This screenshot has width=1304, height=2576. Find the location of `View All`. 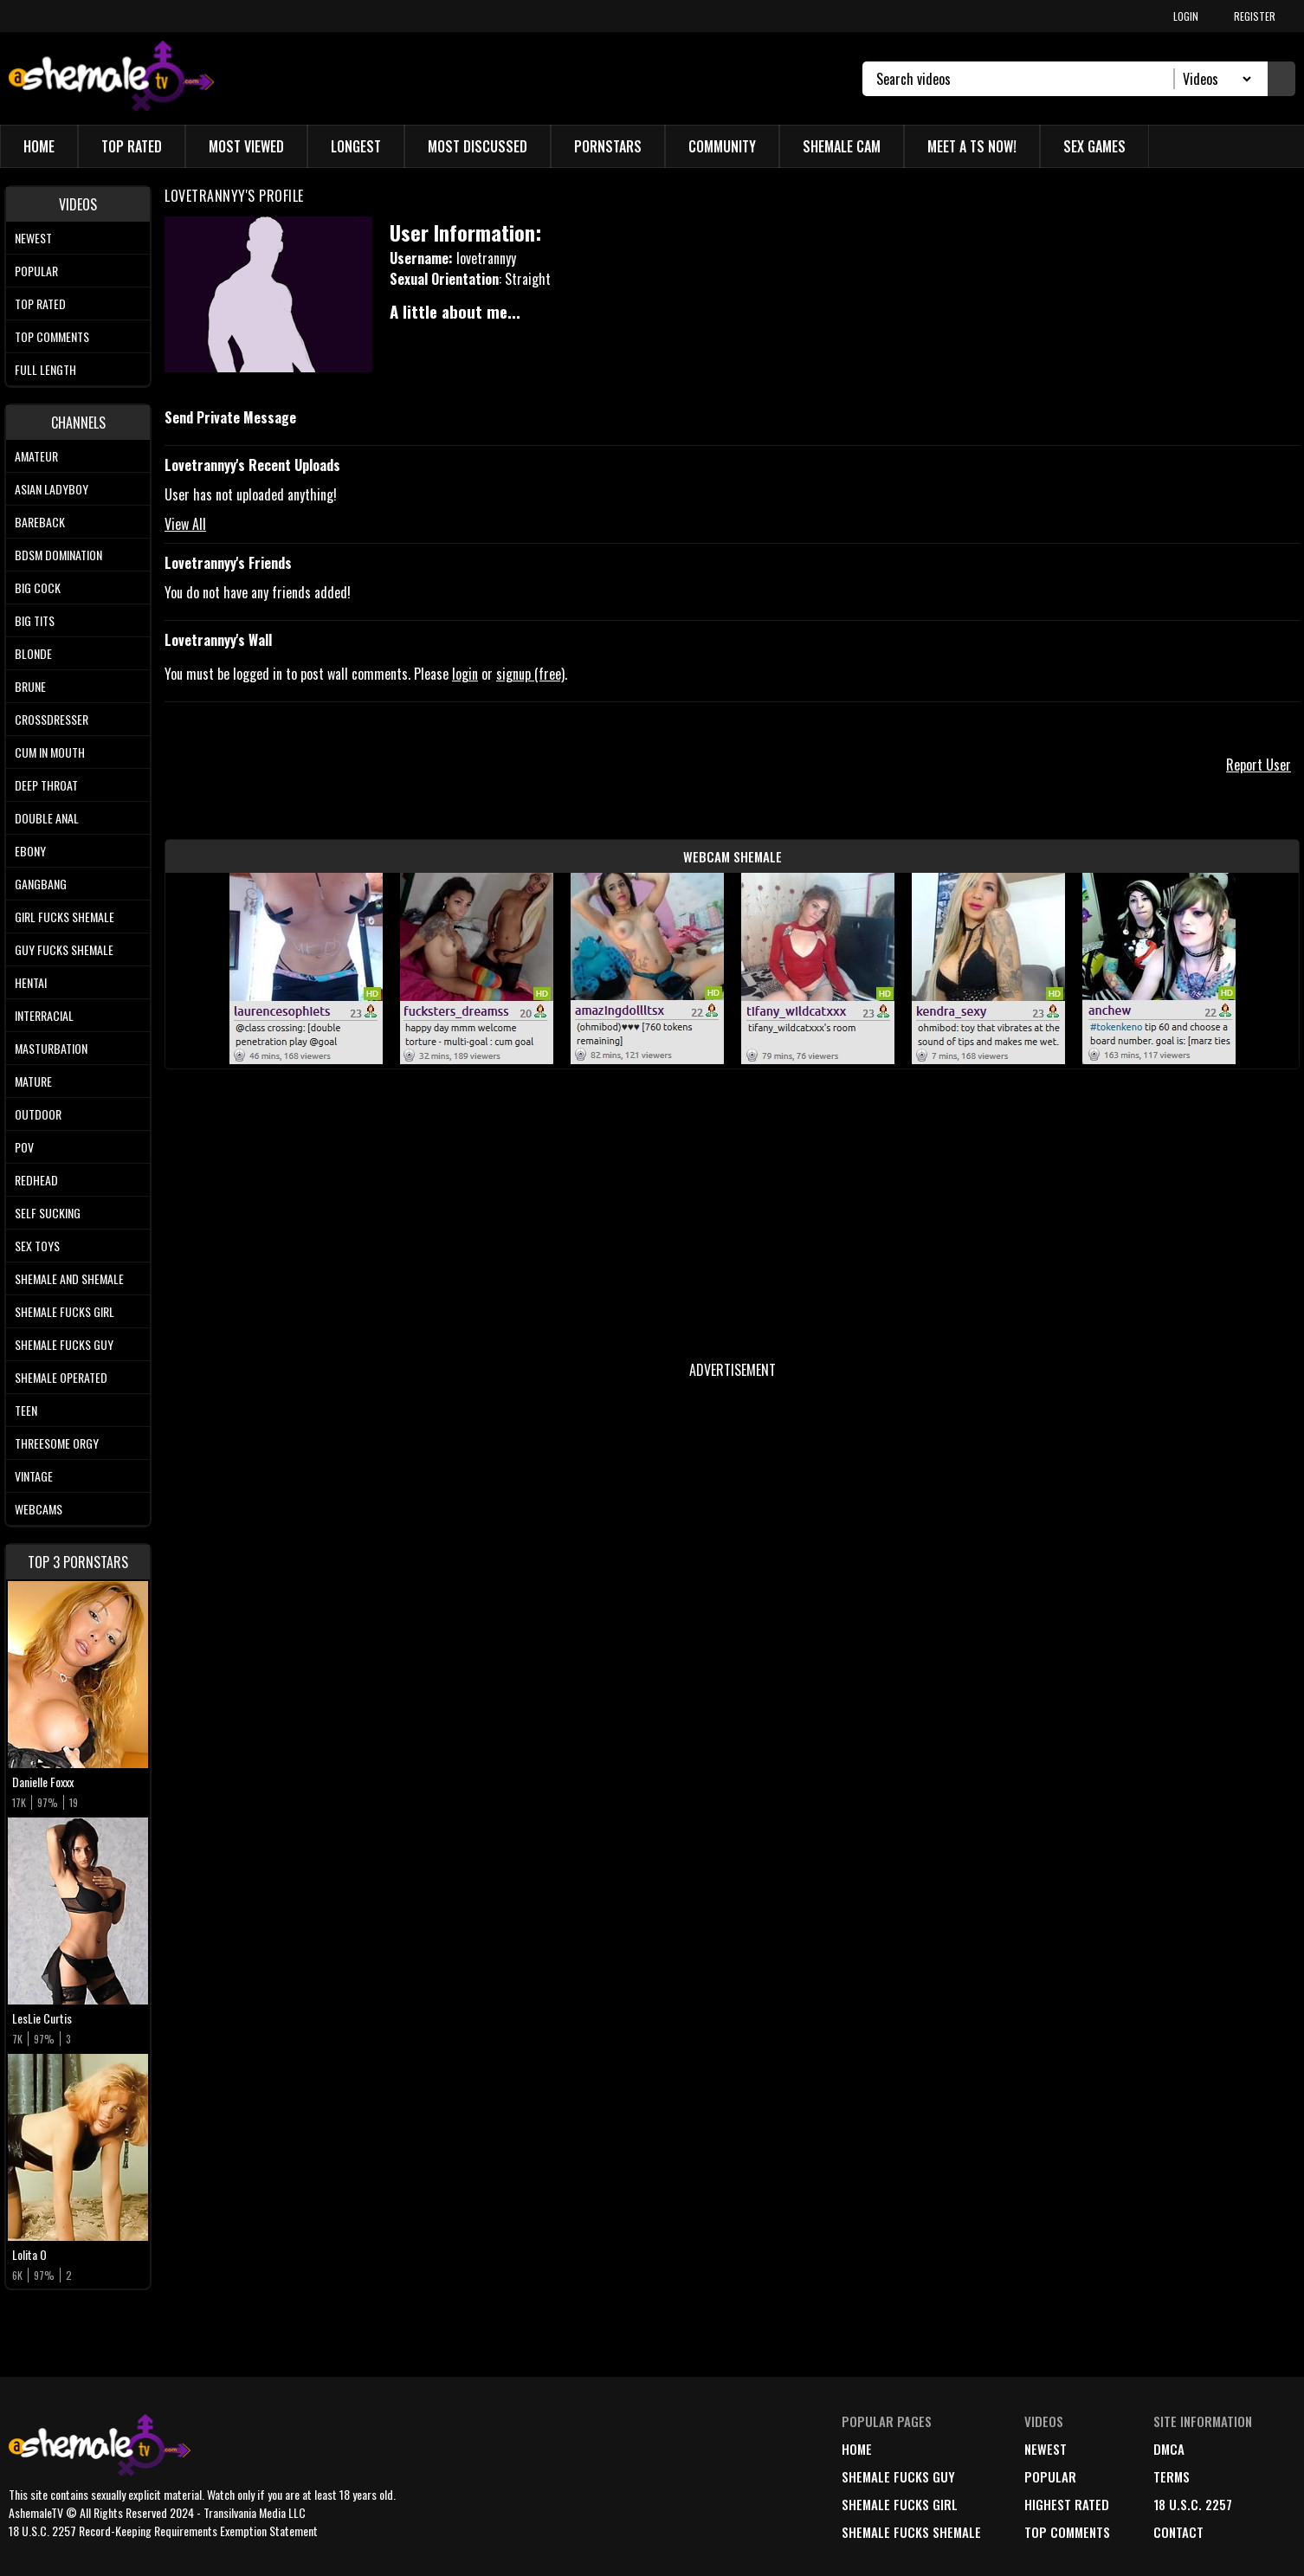

View All is located at coordinates (185, 523).